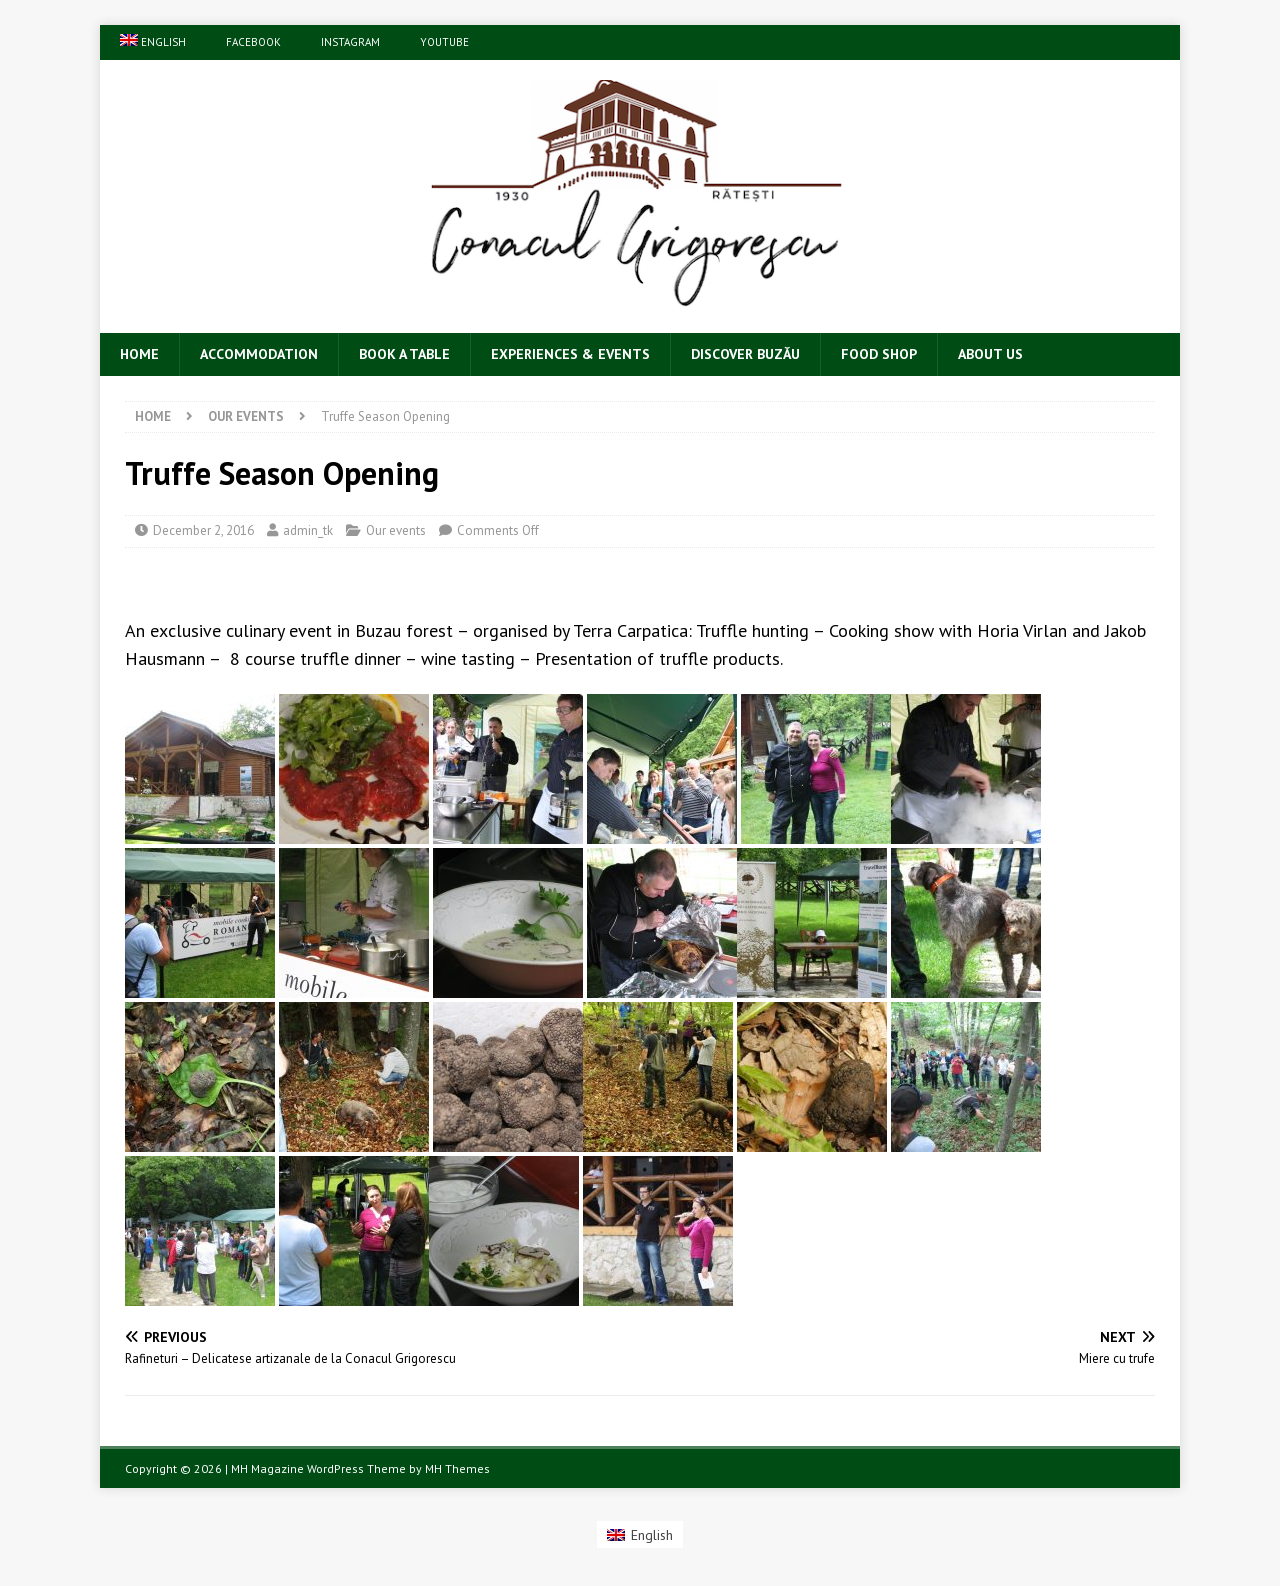 The height and width of the screenshot is (1586, 1280). I want to click on MH Themes, so click(457, 1468).